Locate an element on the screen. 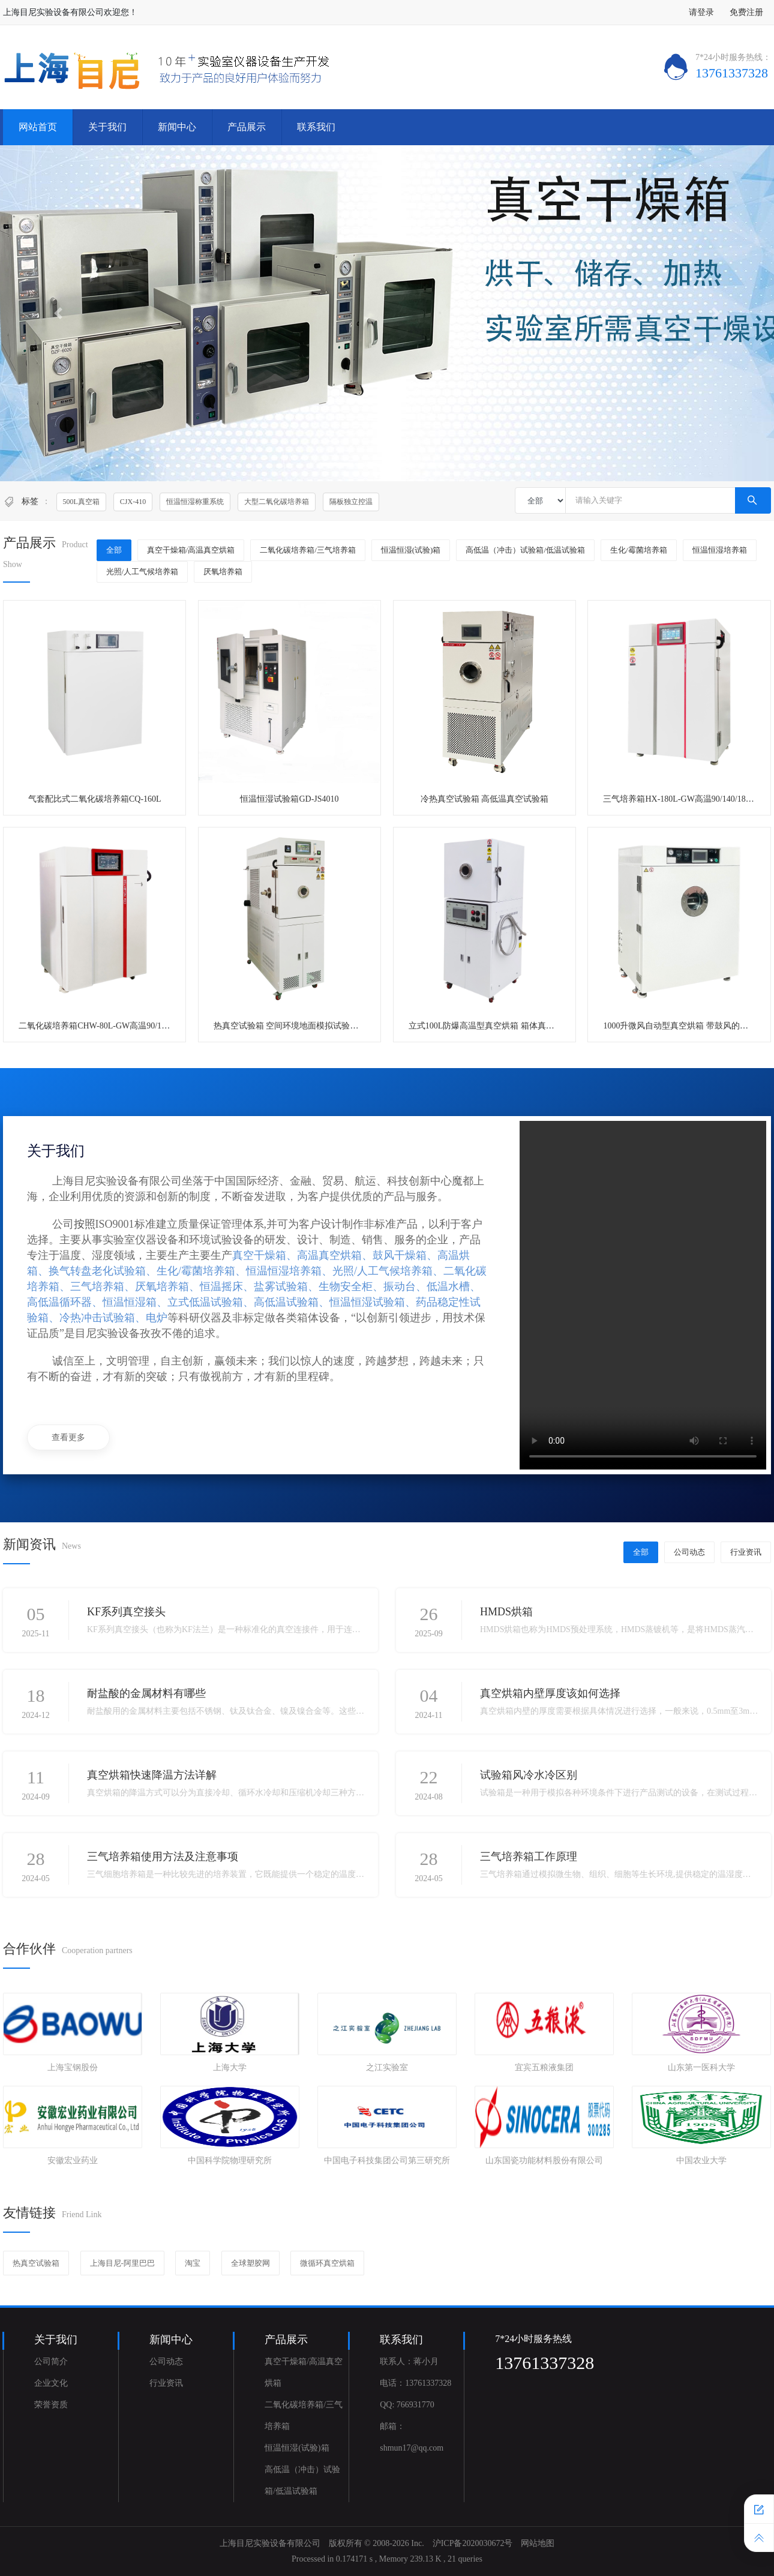  新闻中心 is located at coordinates (177, 127).